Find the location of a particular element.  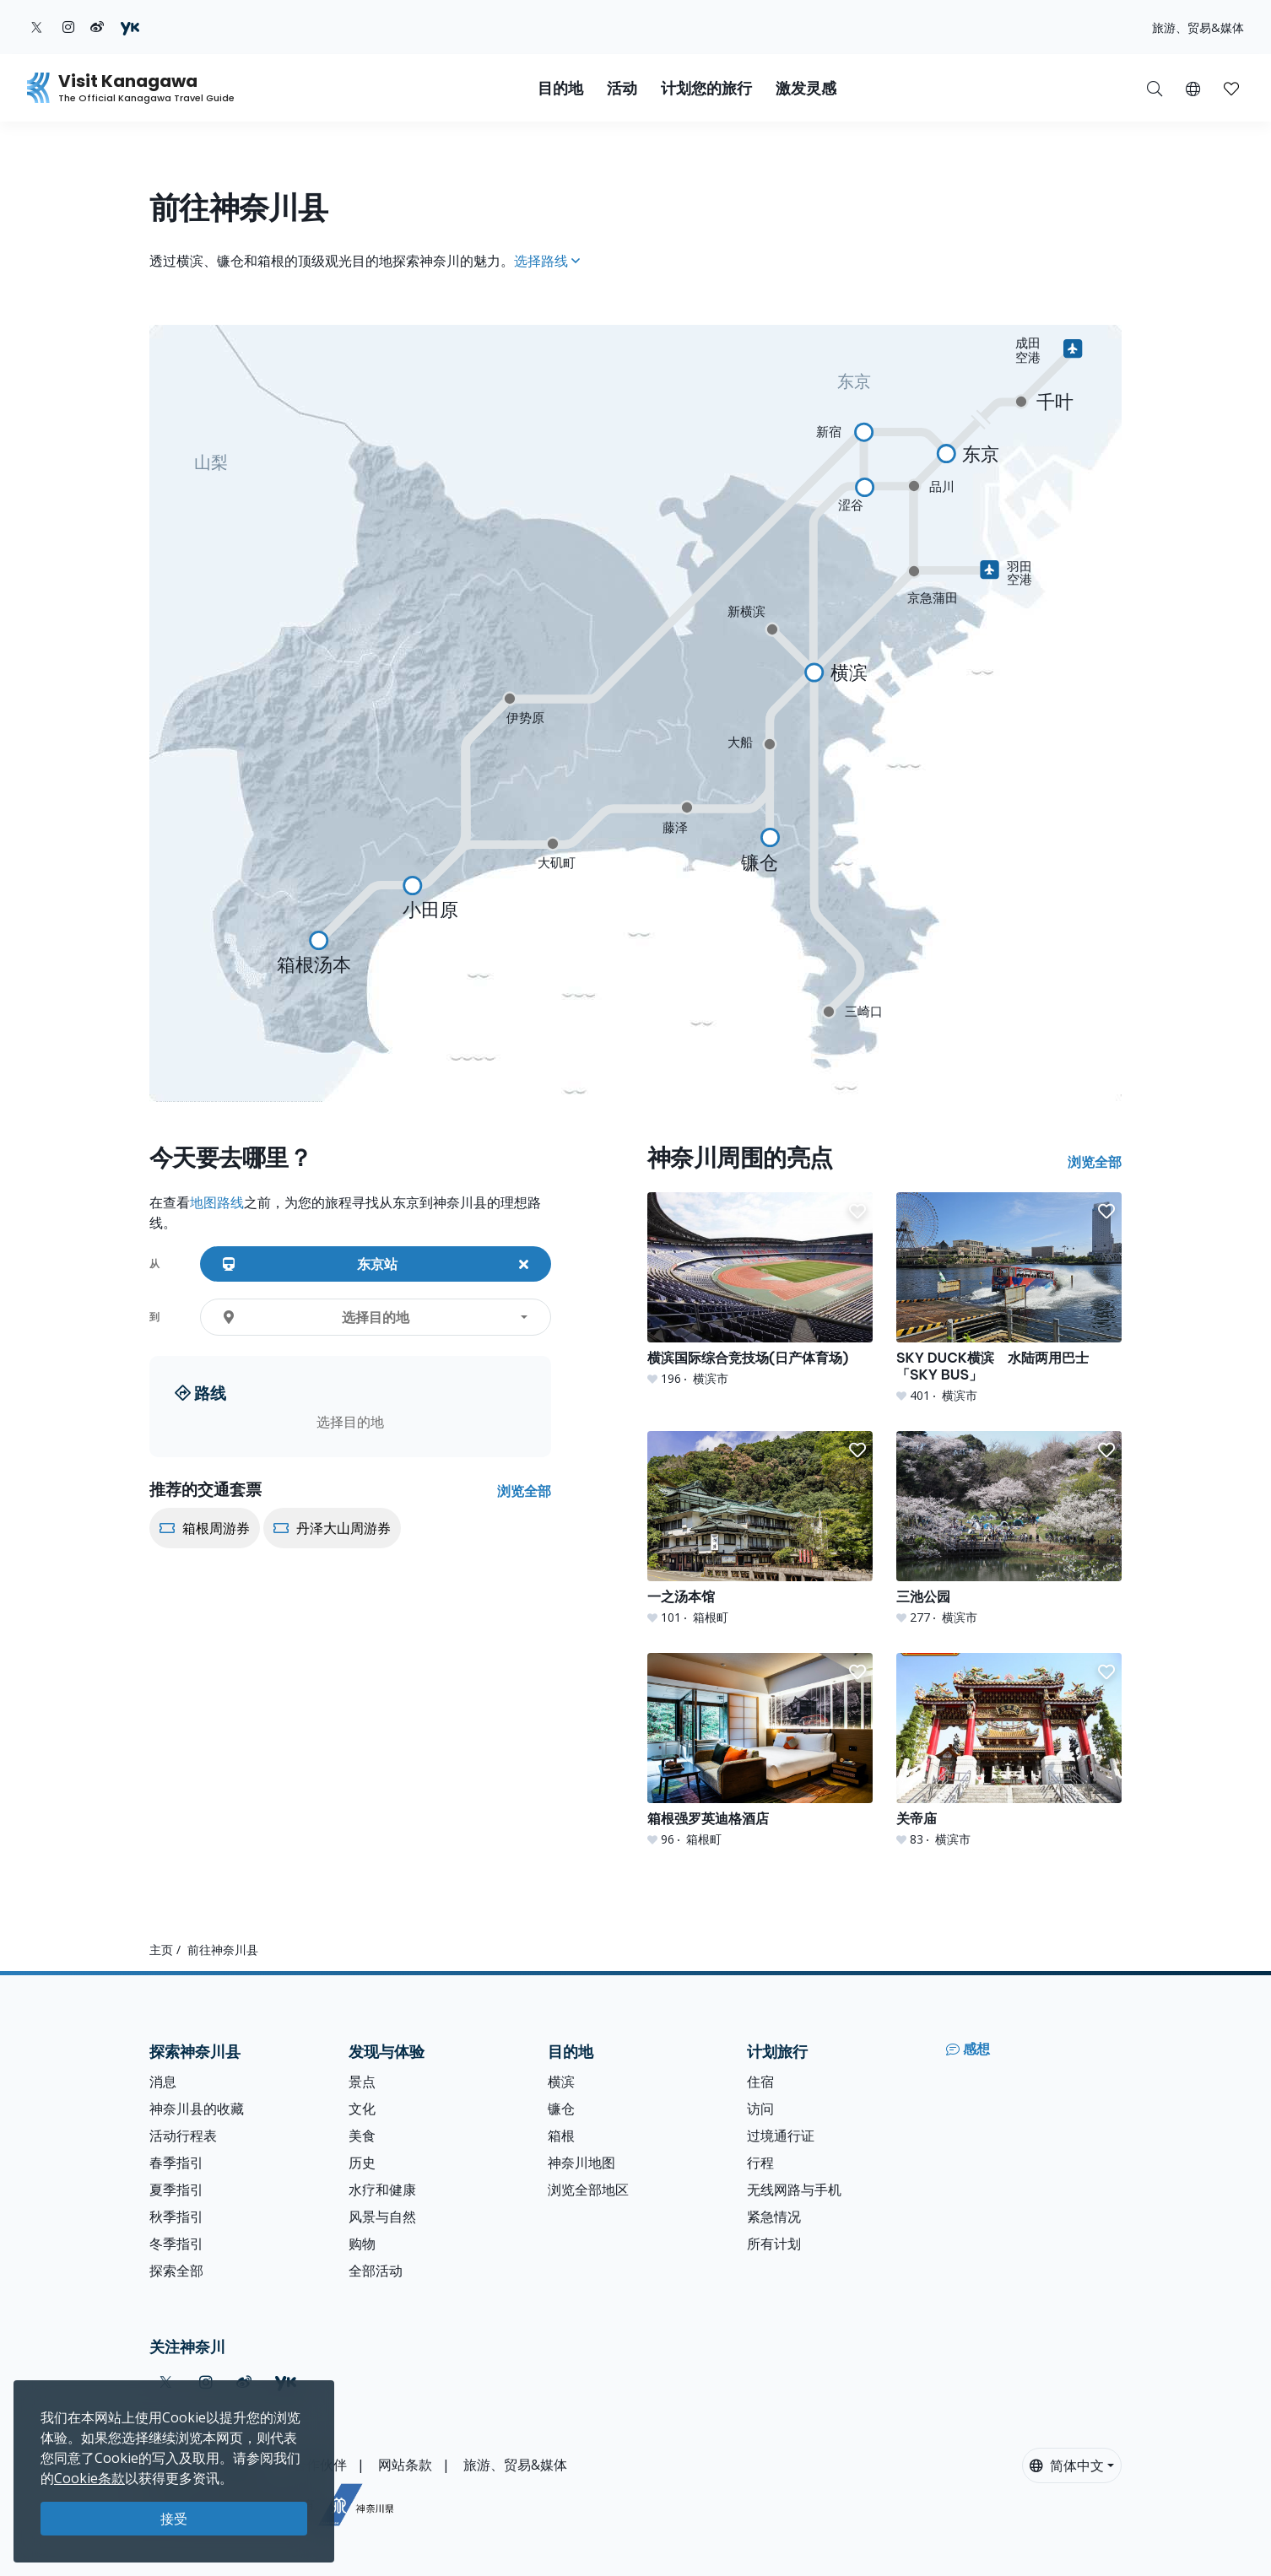

网站条款 is located at coordinates (405, 2464).